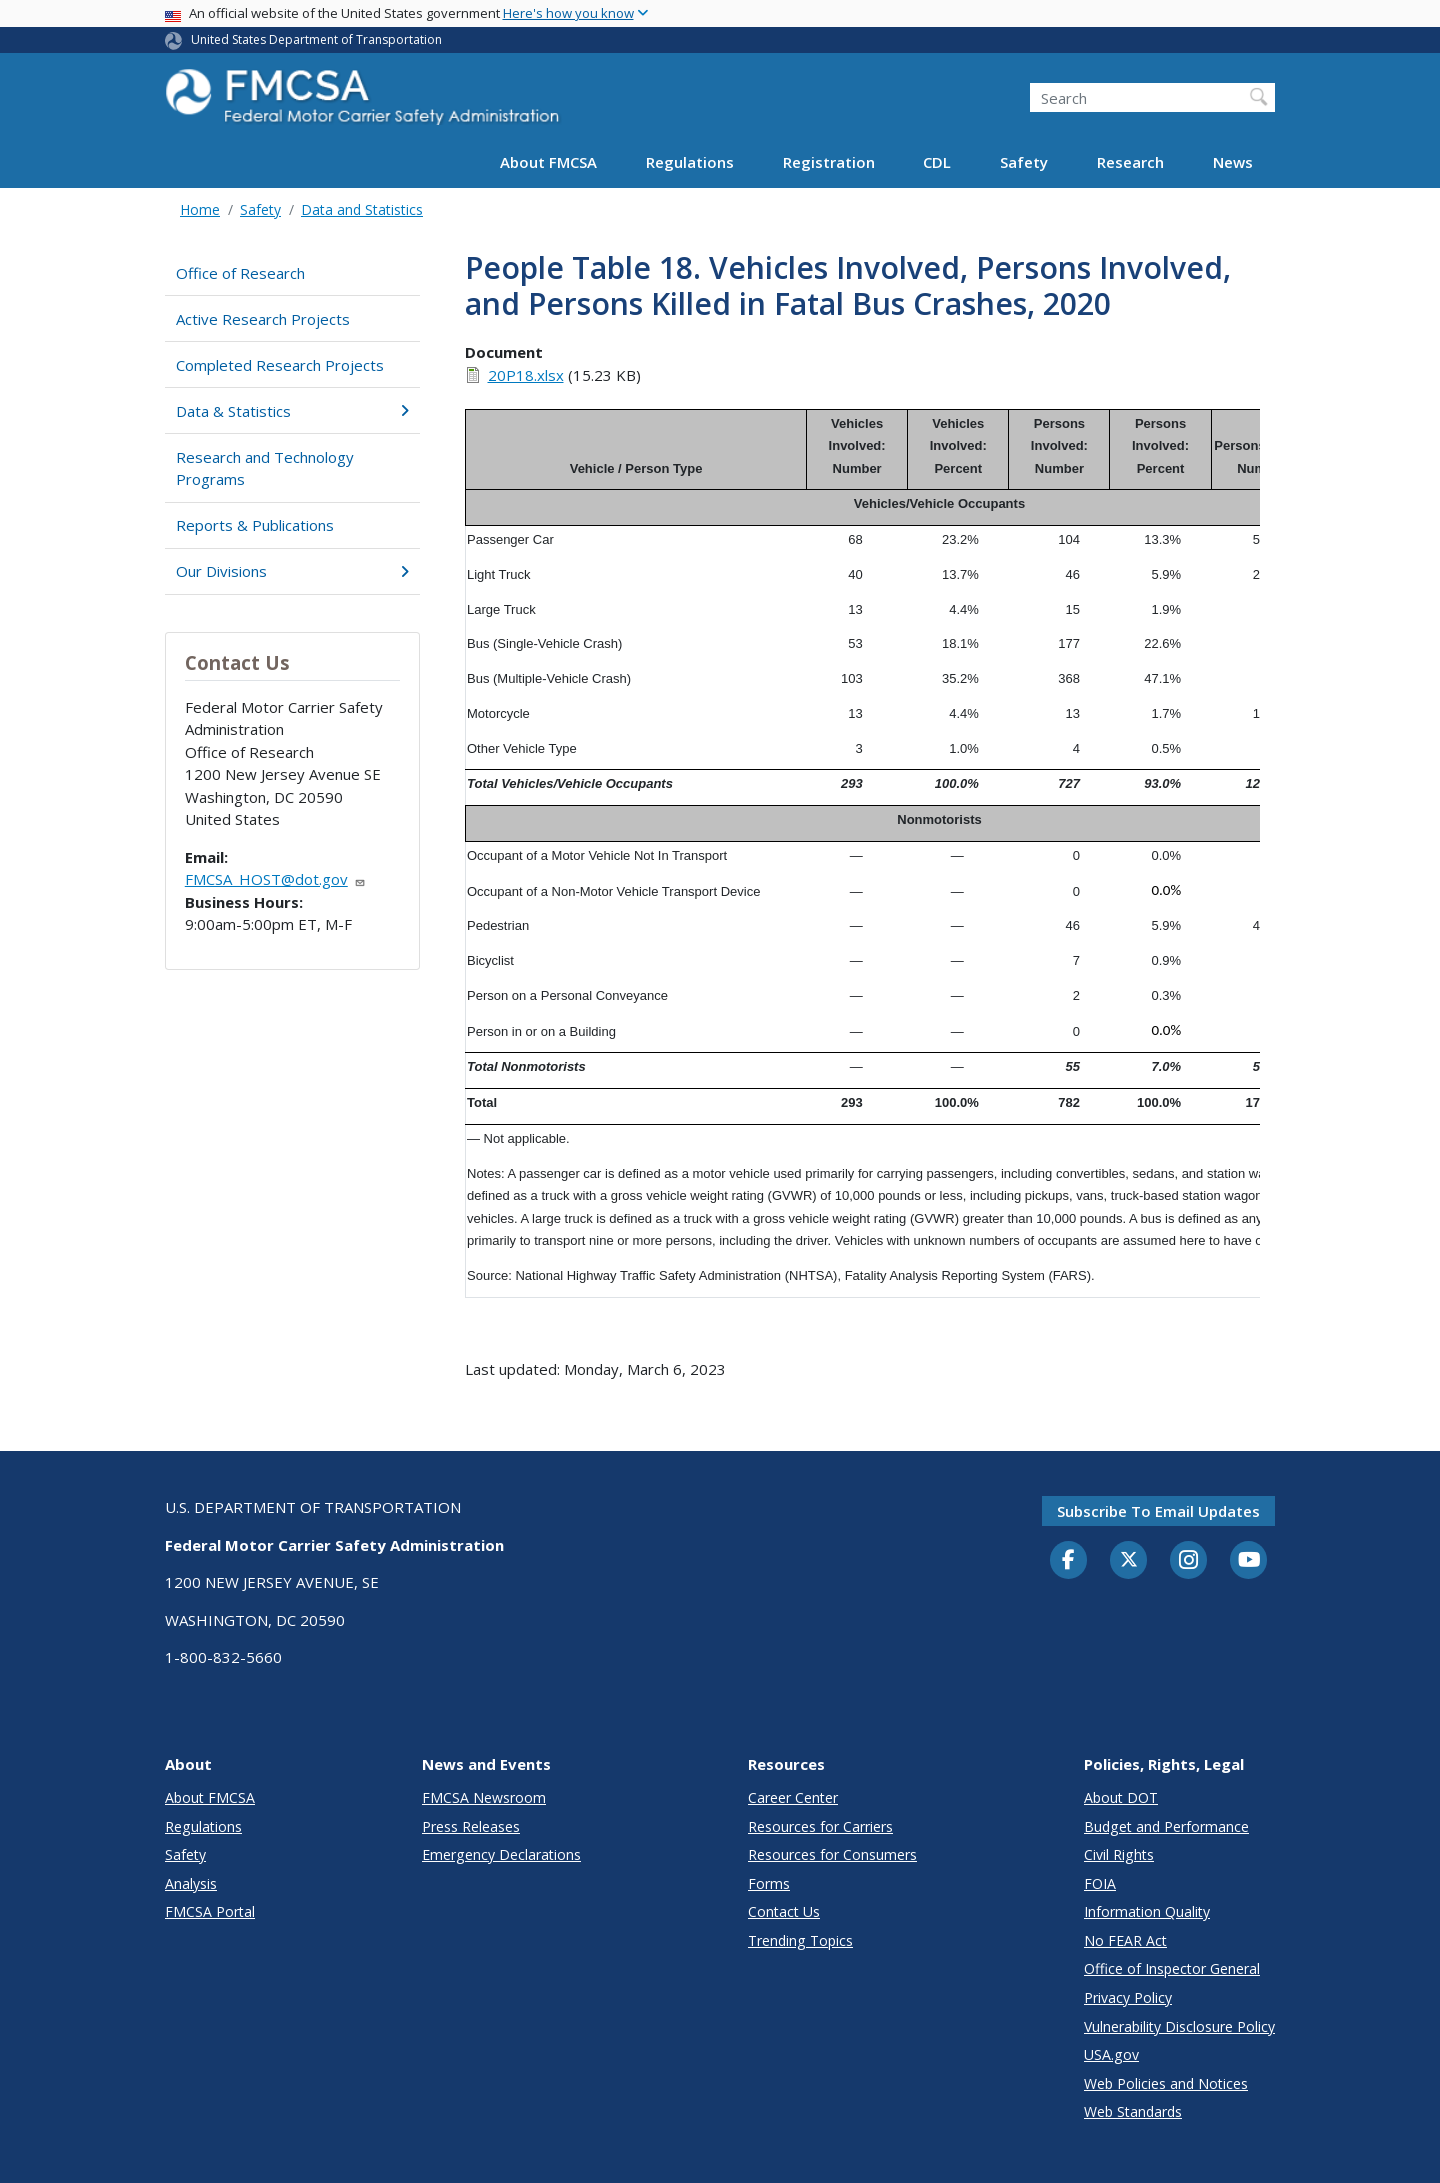 This screenshot has height=2183, width=1440. Describe the element at coordinates (1233, 162) in the screenshot. I see `News` at that location.